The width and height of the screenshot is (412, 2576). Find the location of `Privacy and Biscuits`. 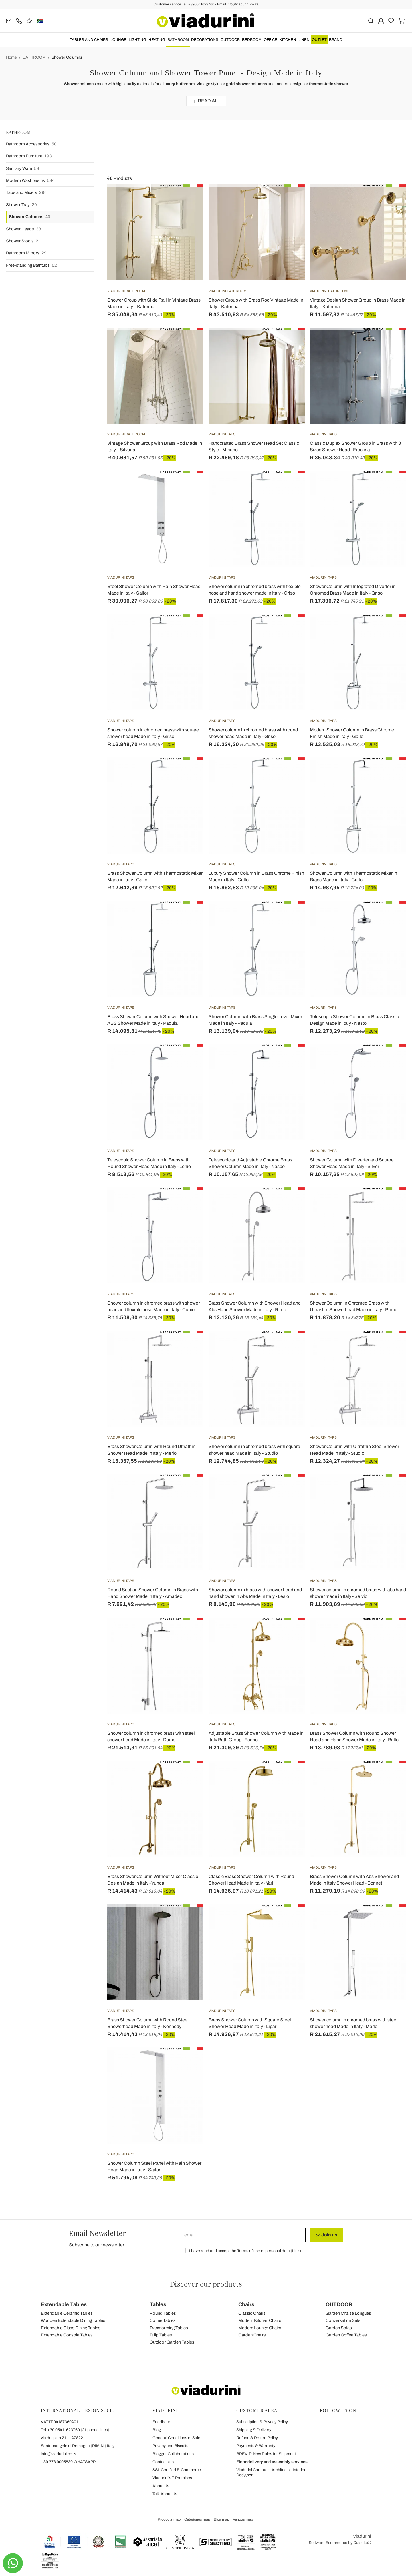

Privacy and Biscuits is located at coordinates (170, 2446).